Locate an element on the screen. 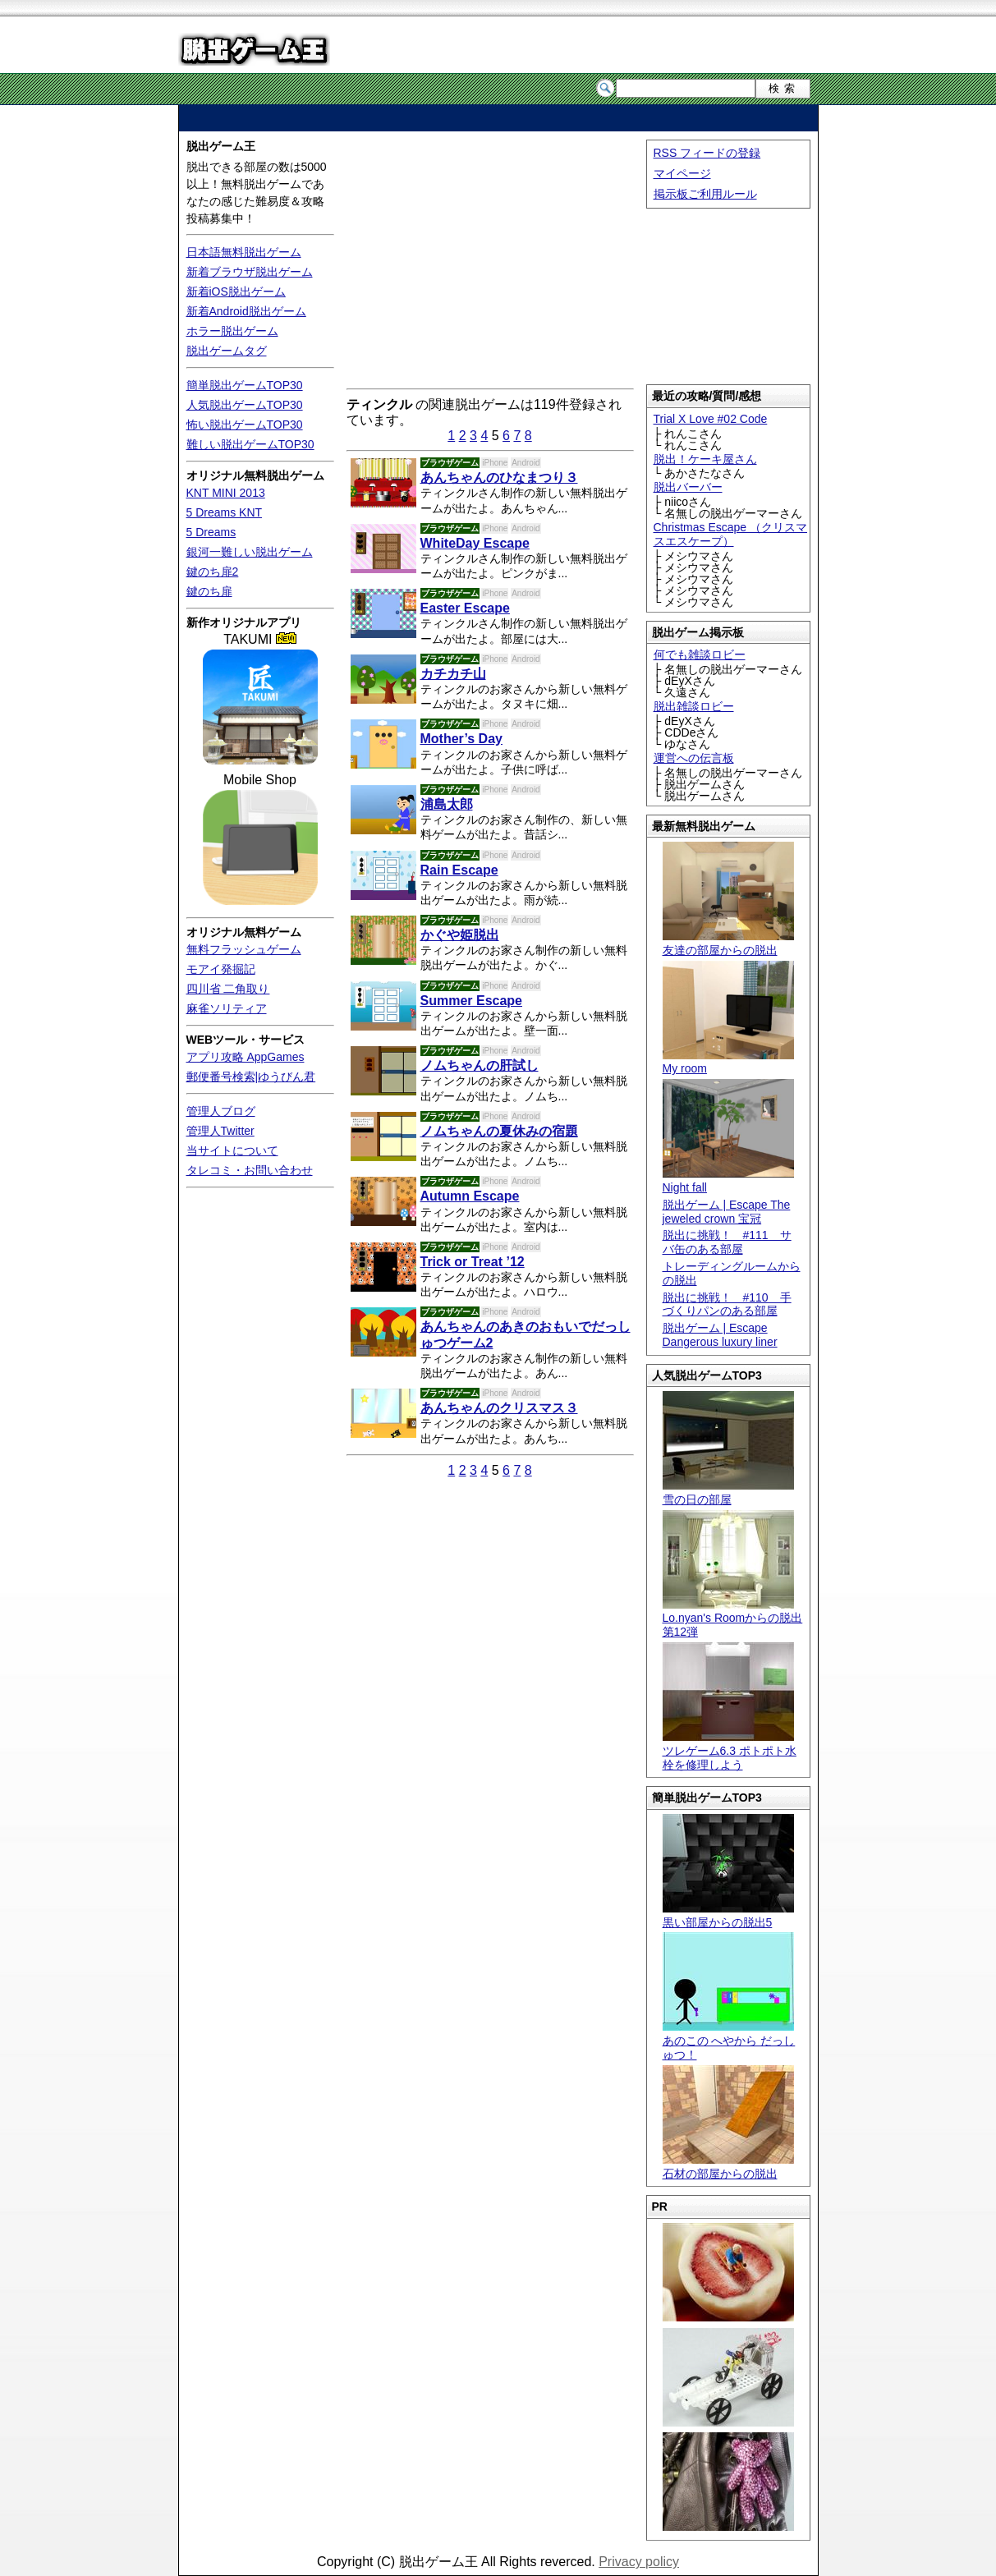 Image resolution: width=996 pixels, height=2576 pixels. 難しい脱出ゲームTOP30 is located at coordinates (250, 444).